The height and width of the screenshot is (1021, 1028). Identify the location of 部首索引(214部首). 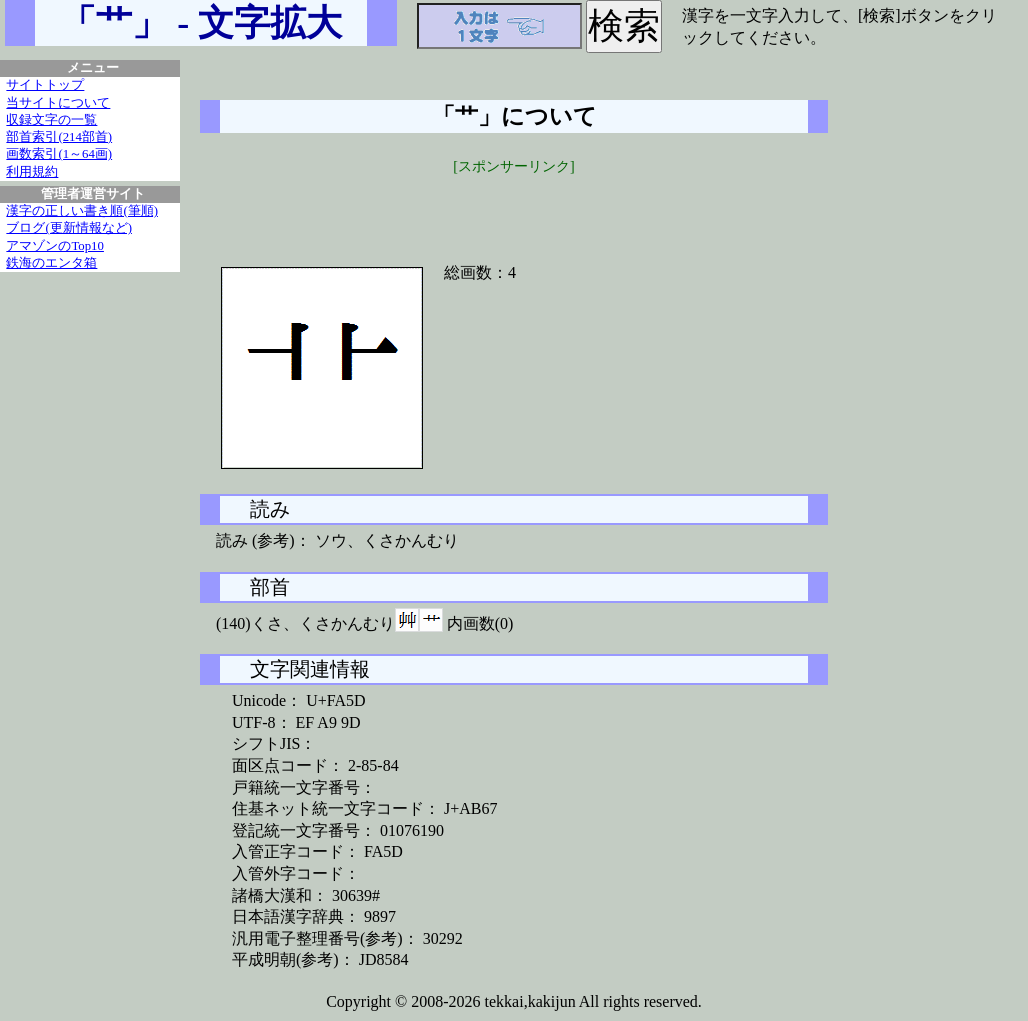
(59, 137).